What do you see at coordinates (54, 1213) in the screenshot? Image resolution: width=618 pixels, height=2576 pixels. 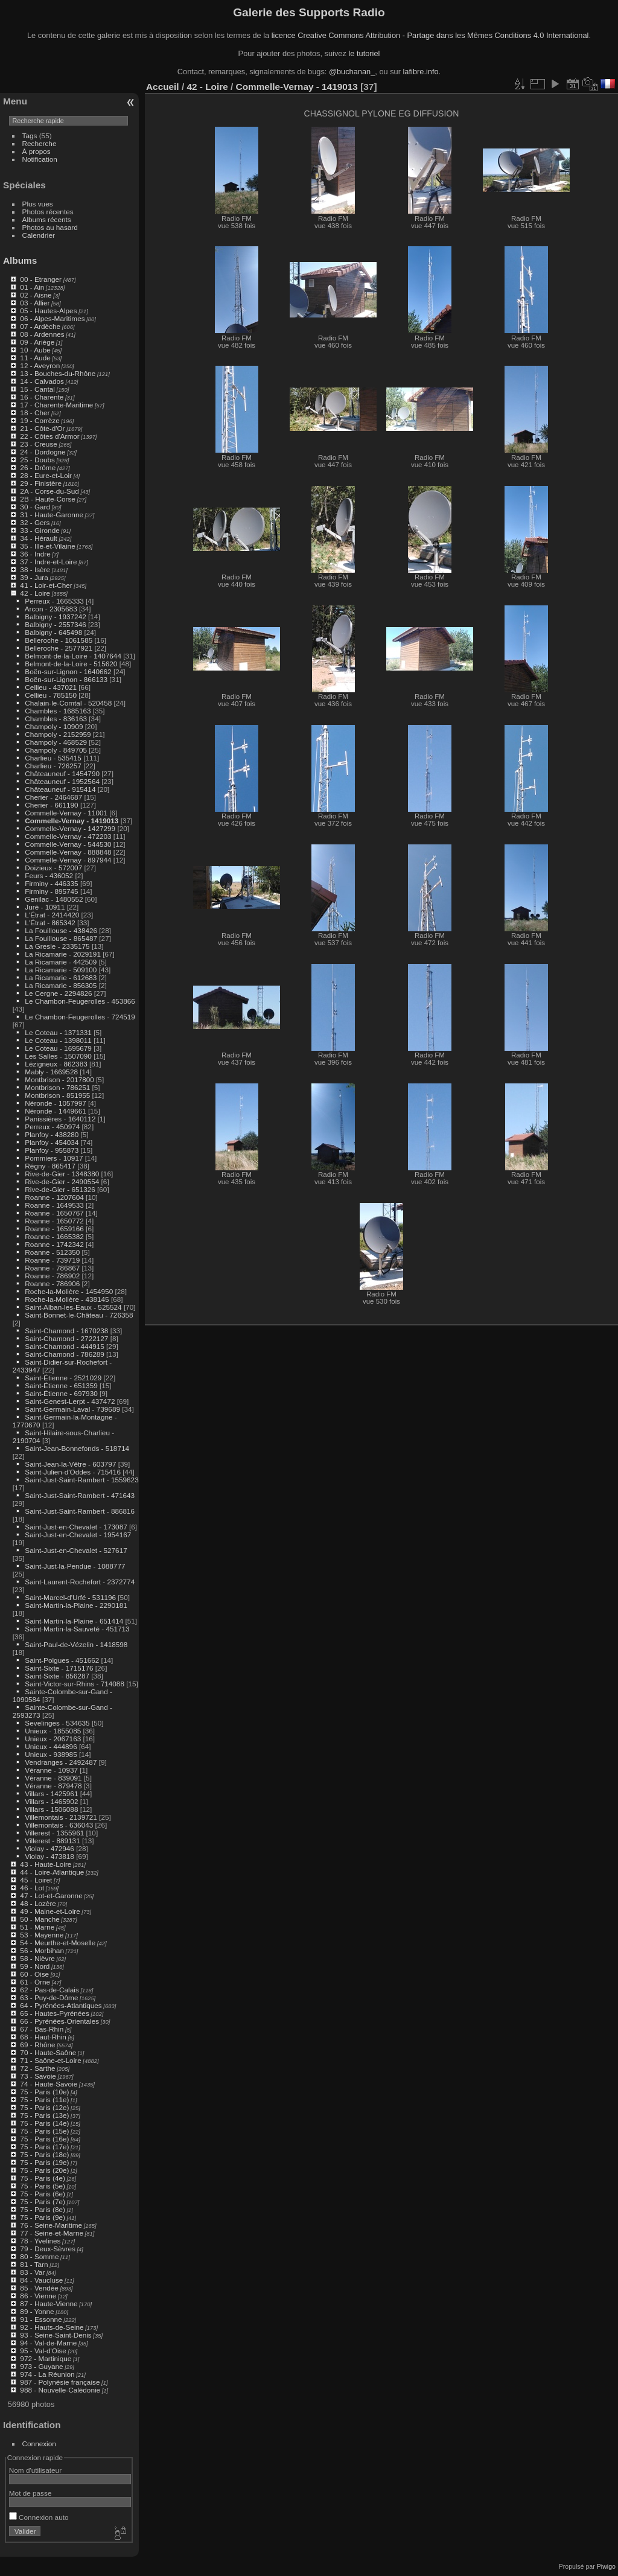 I see `Roanne - 1650767` at bounding box center [54, 1213].